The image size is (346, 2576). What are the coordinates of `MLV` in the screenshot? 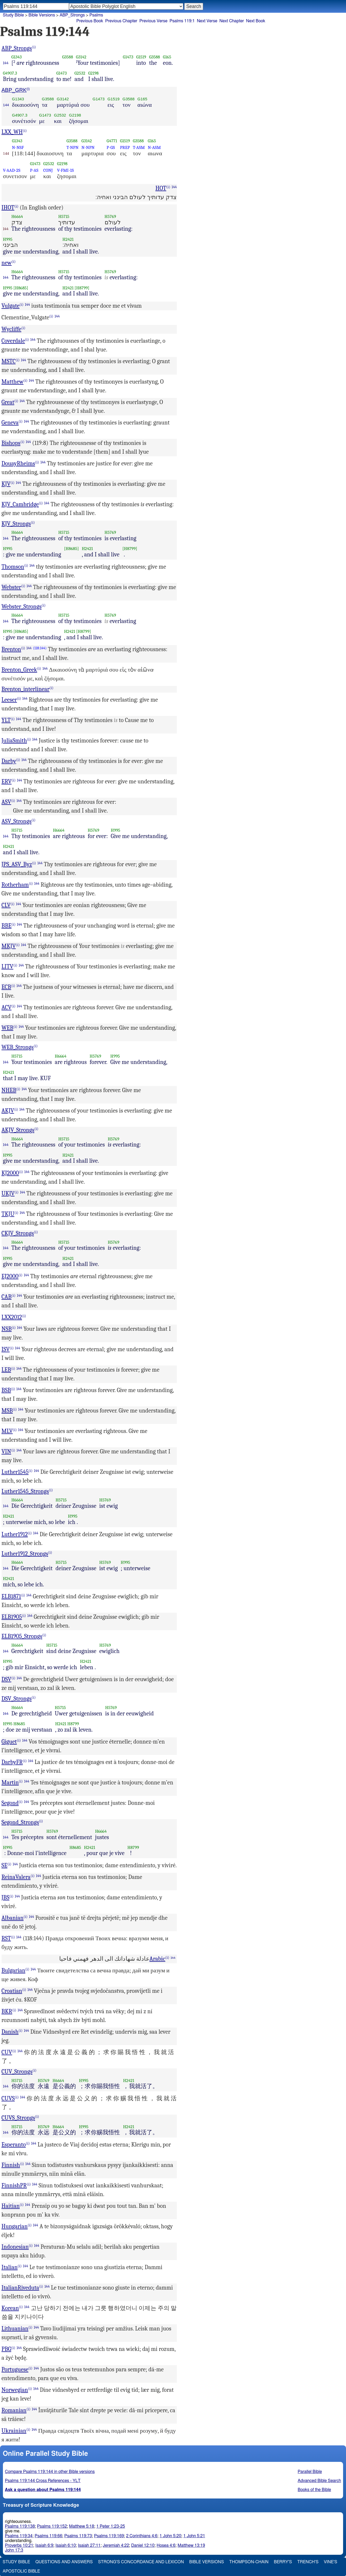 It's located at (7, 1431).